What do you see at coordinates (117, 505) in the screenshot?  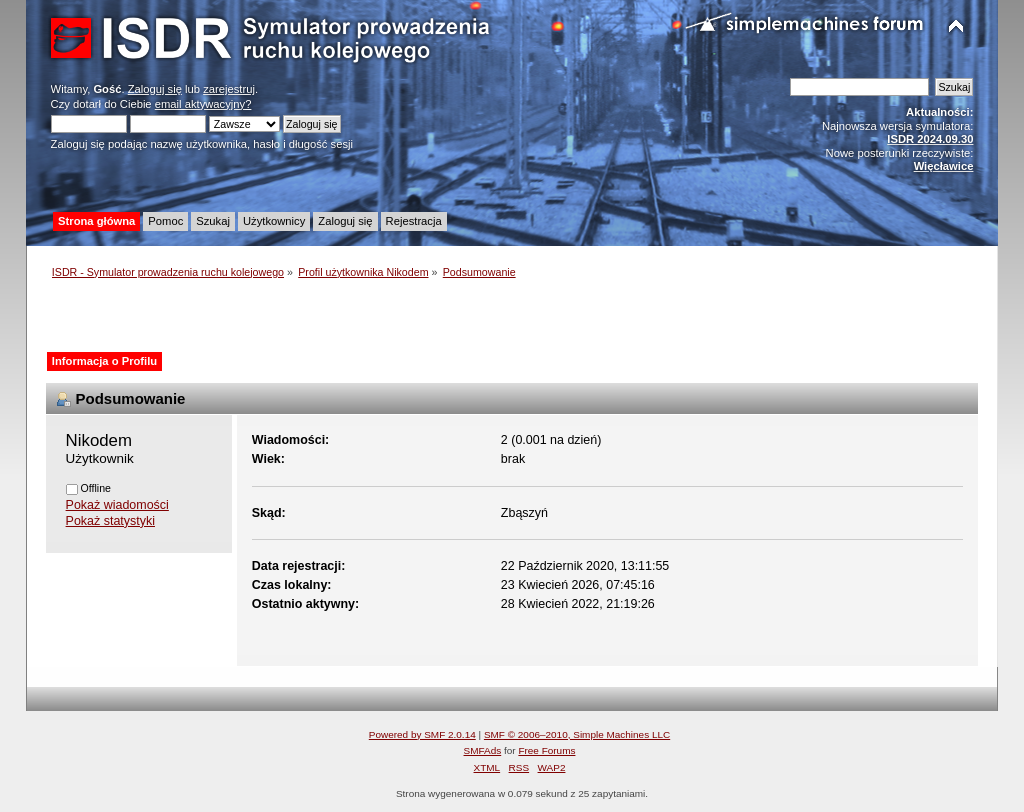 I see `Pokaż wiadomości` at bounding box center [117, 505].